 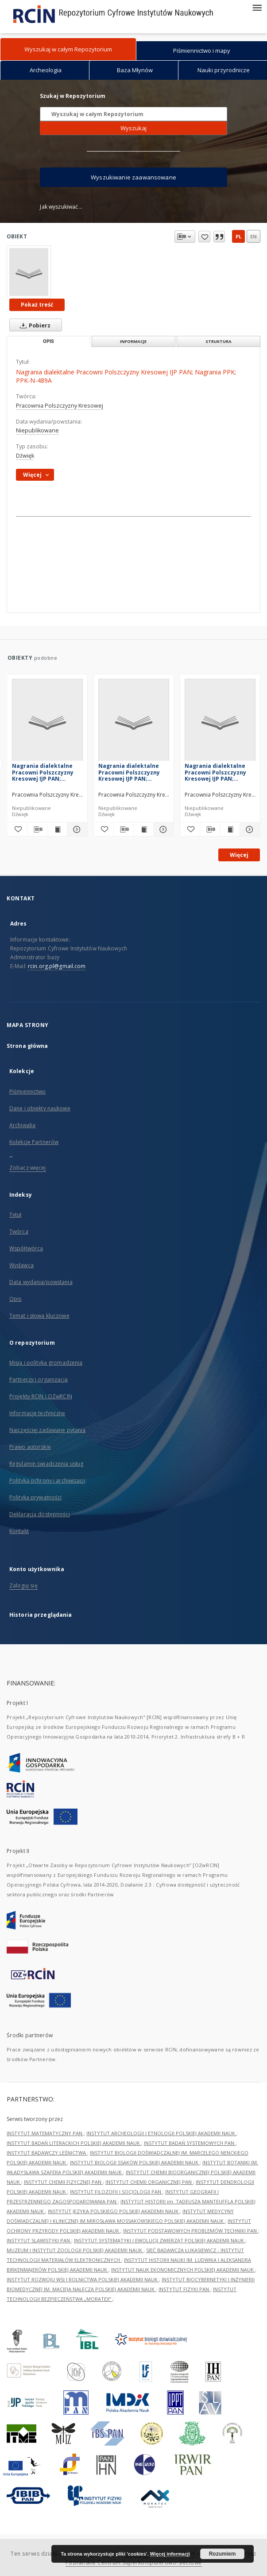 What do you see at coordinates (257, 7) in the screenshot?
I see `[Menu]` at bounding box center [257, 7].